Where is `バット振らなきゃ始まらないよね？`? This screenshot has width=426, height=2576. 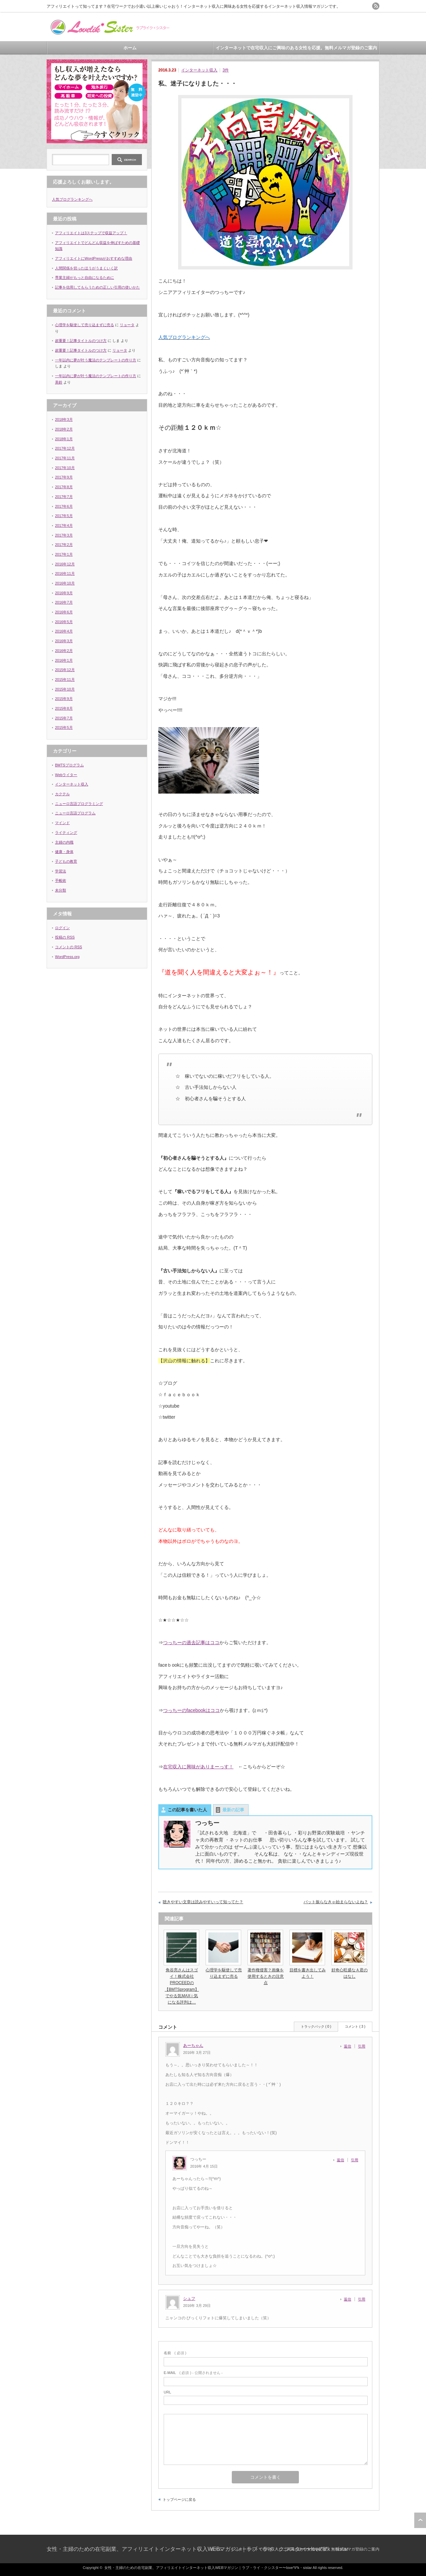
バット振らなきゃ始まらないよね？ is located at coordinates (336, 1902).